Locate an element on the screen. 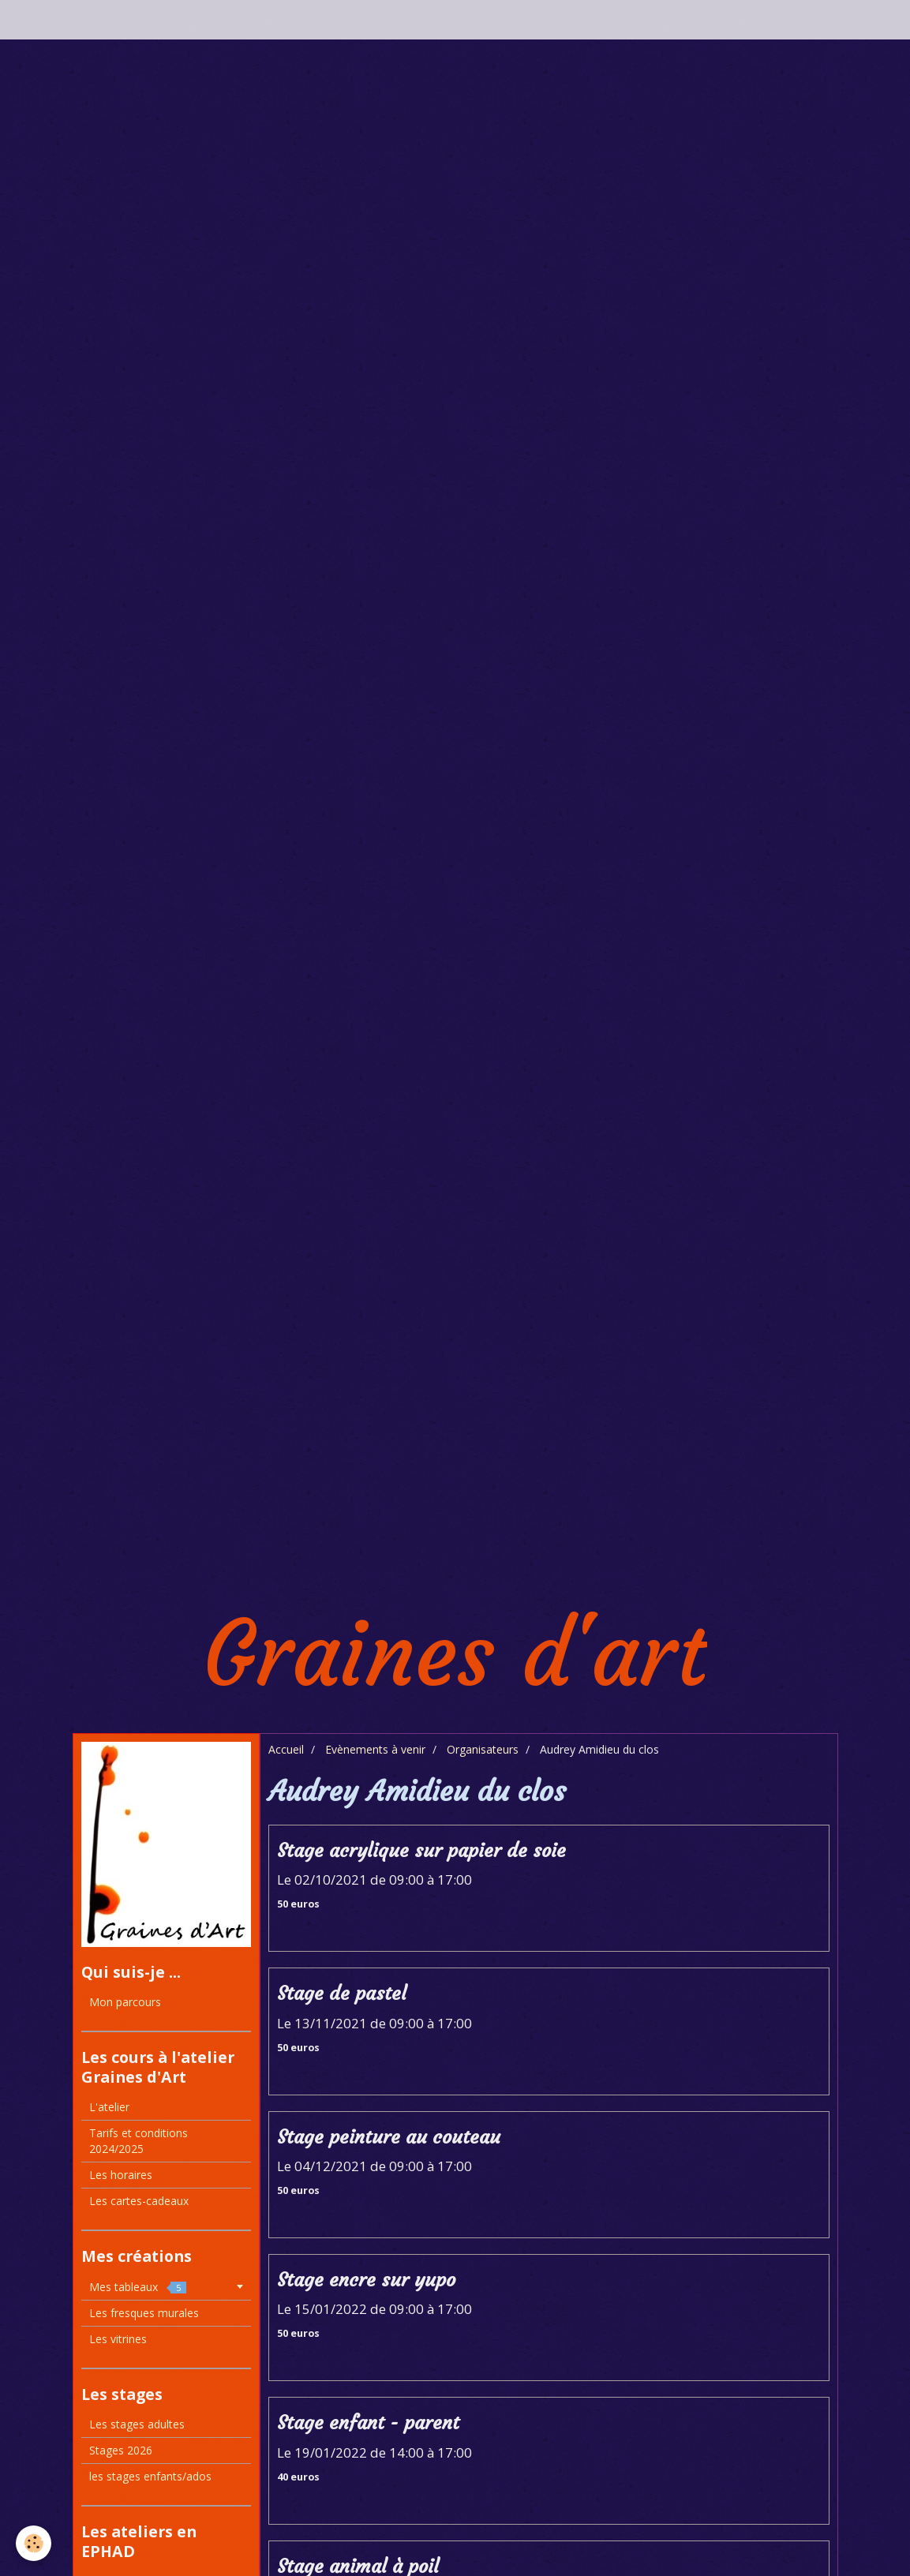  Mon parcours is located at coordinates (125, 2001).